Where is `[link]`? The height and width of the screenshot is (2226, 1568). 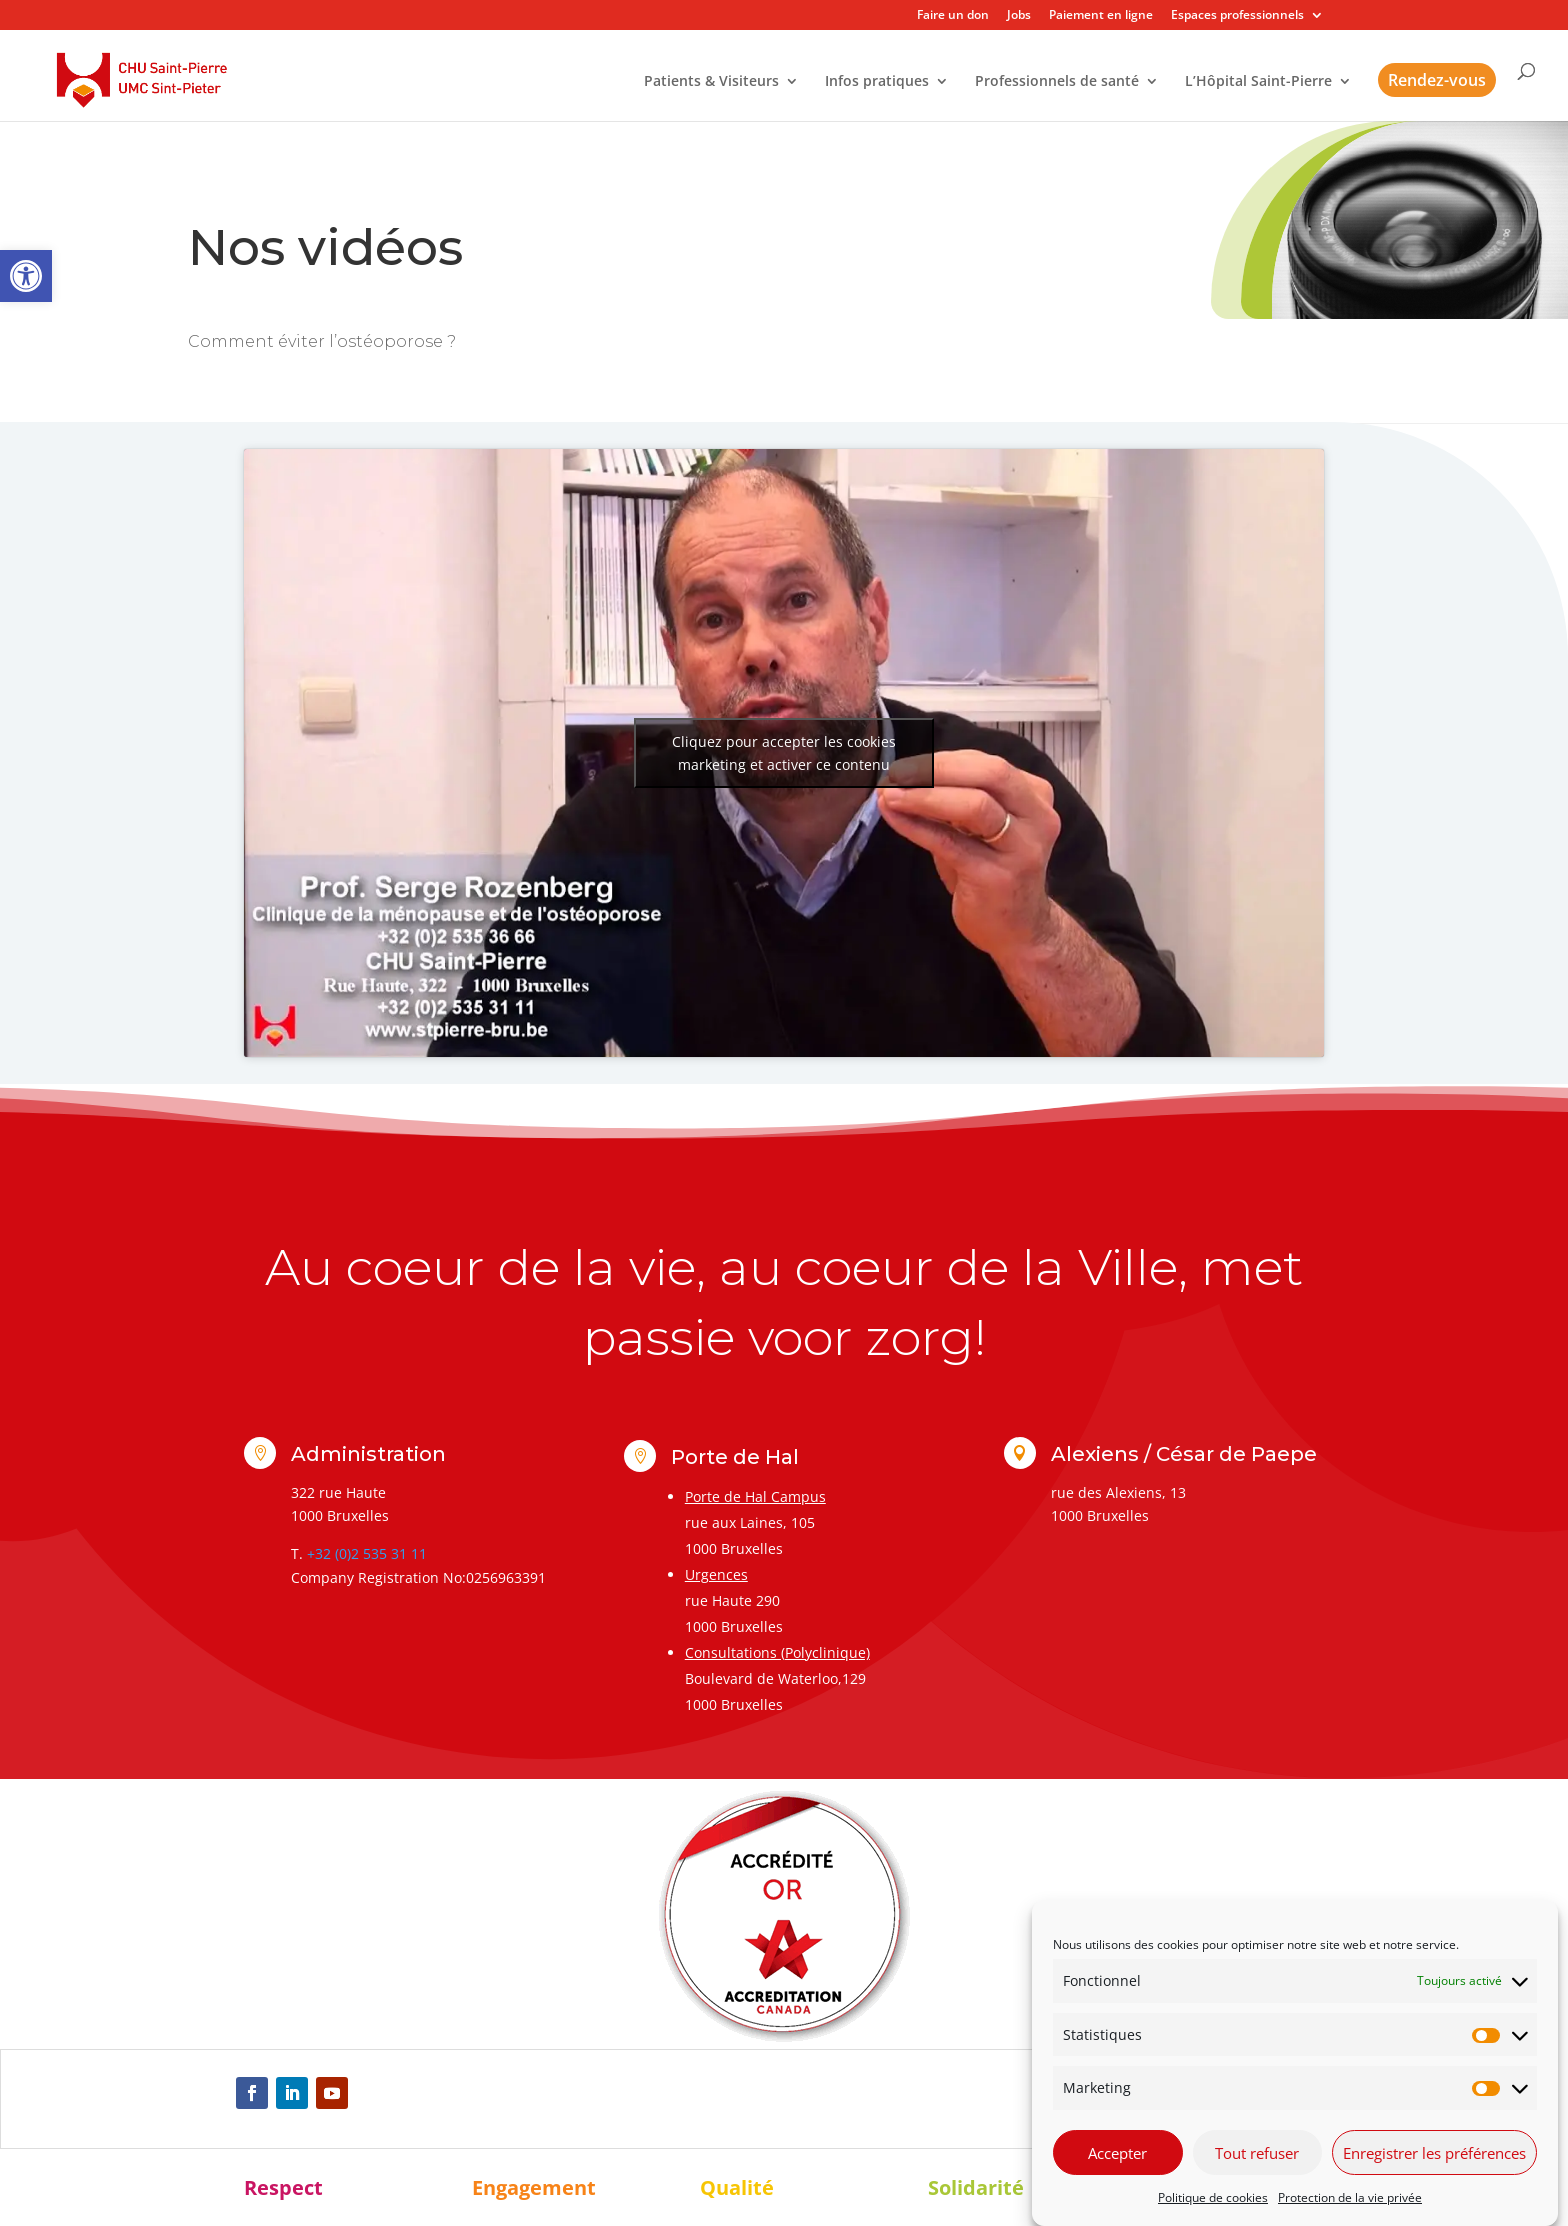 [link] is located at coordinates (26, 276).